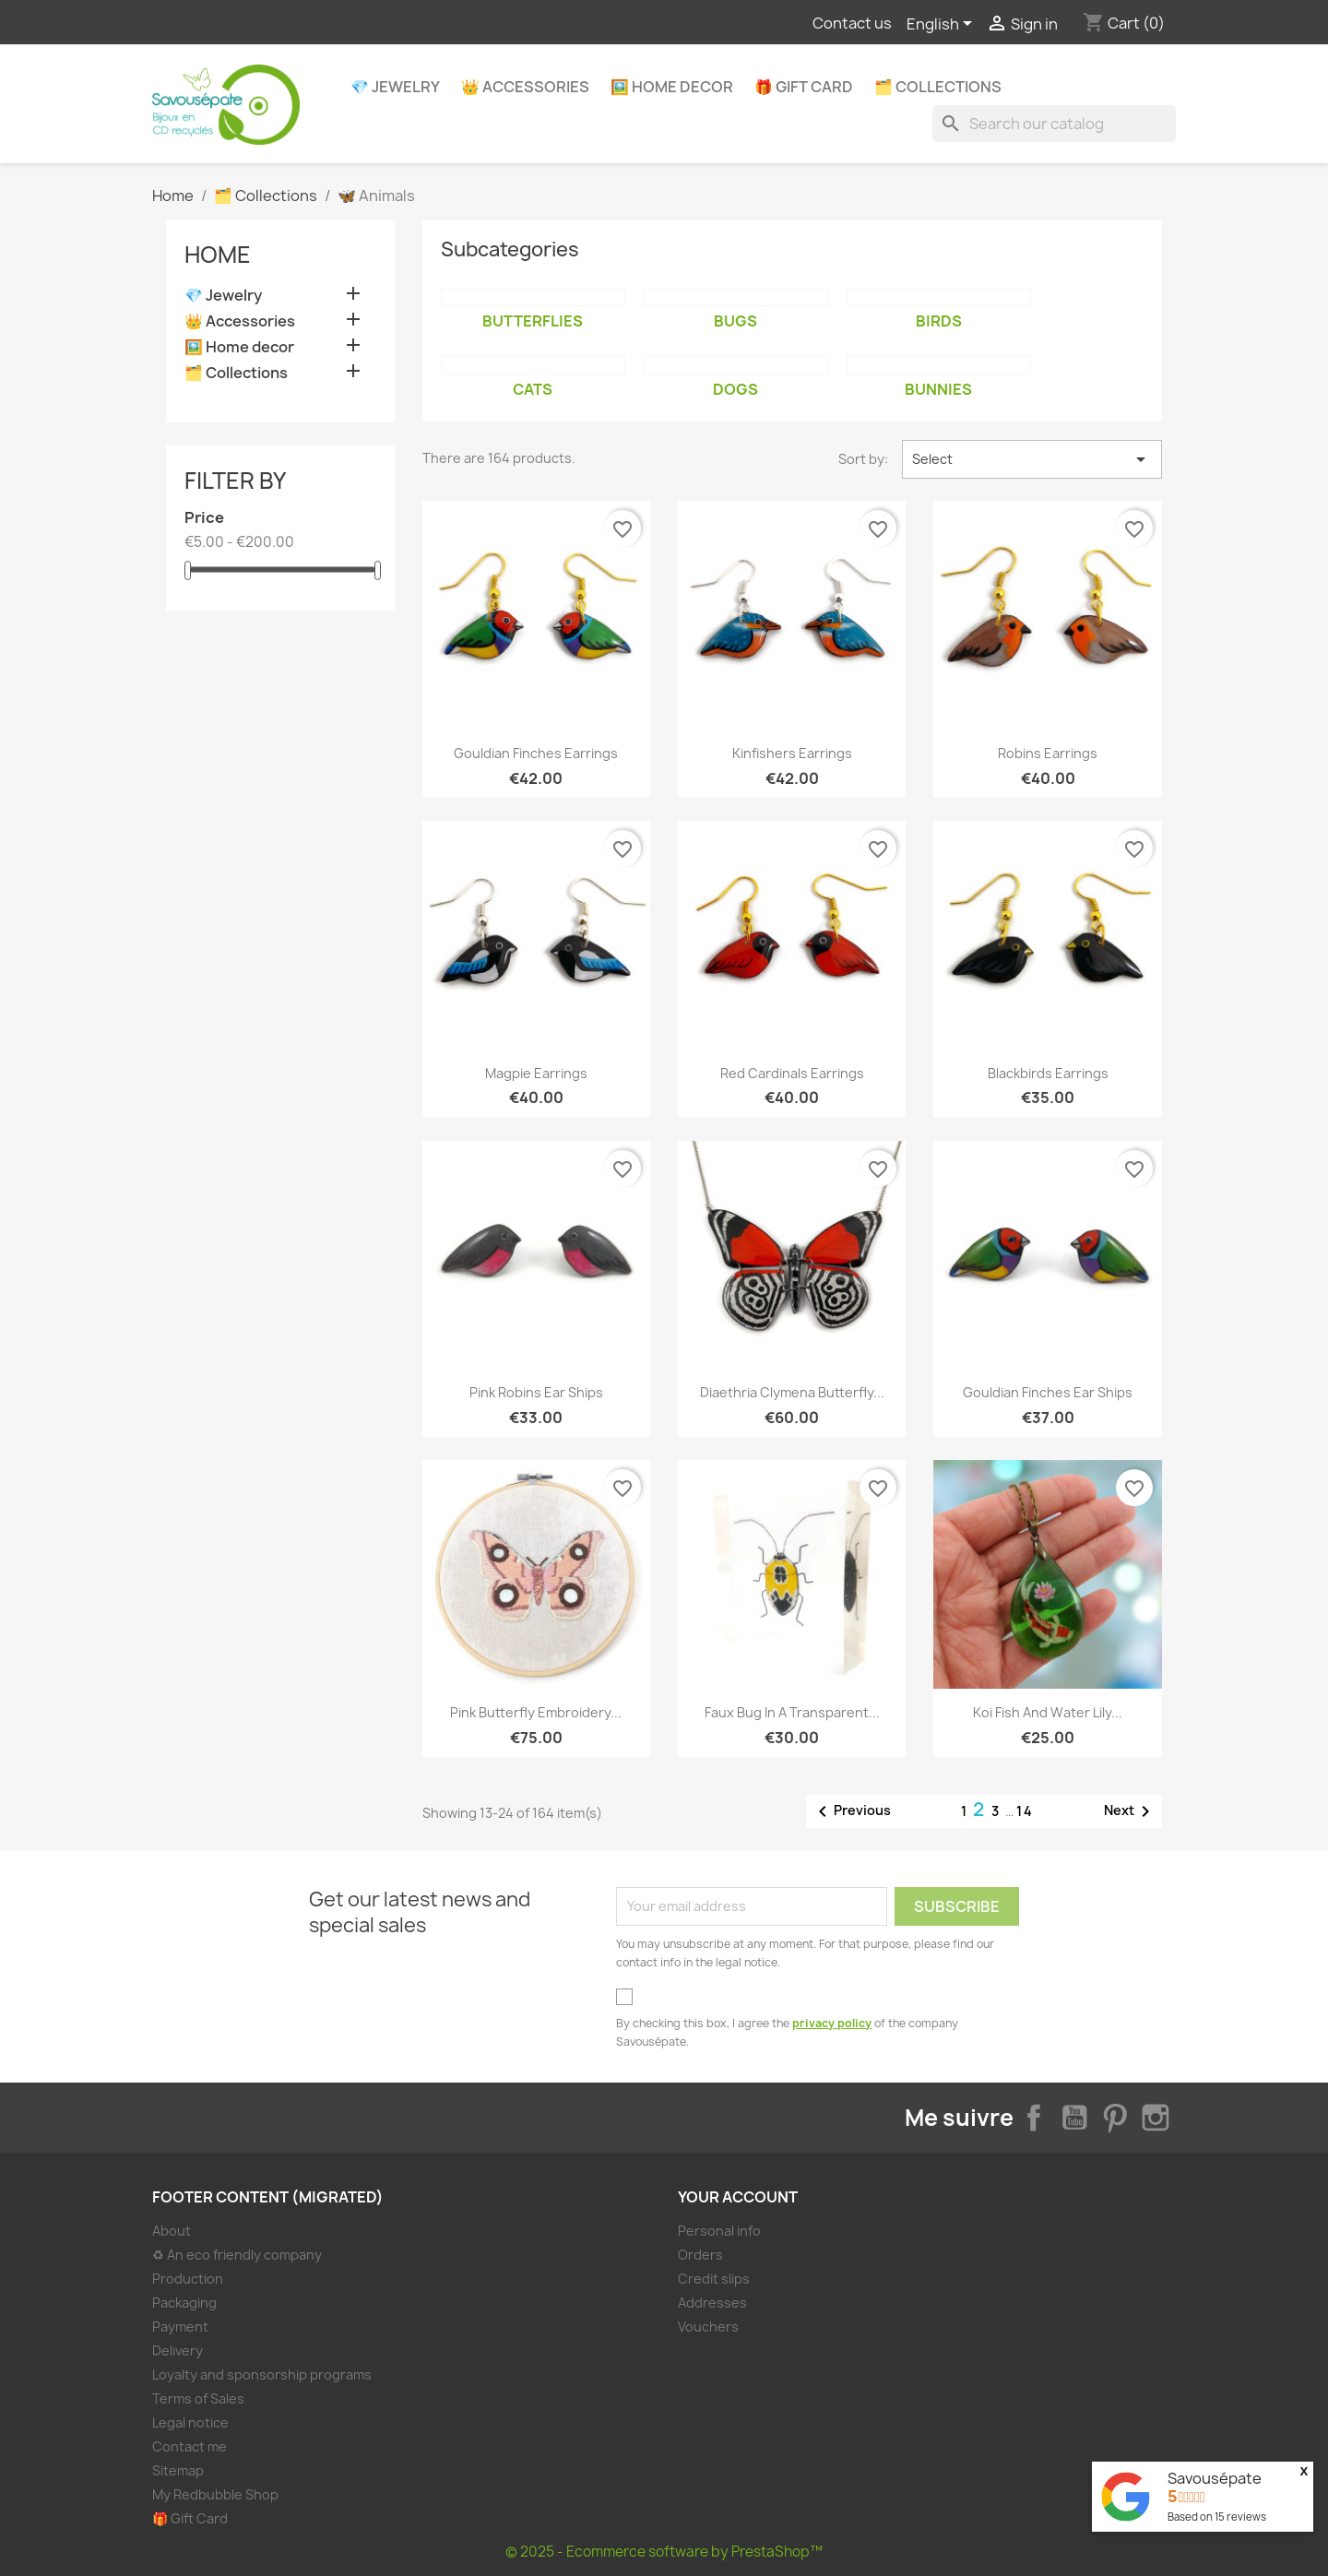  Describe the element at coordinates (217, 254) in the screenshot. I see `Home` at that location.